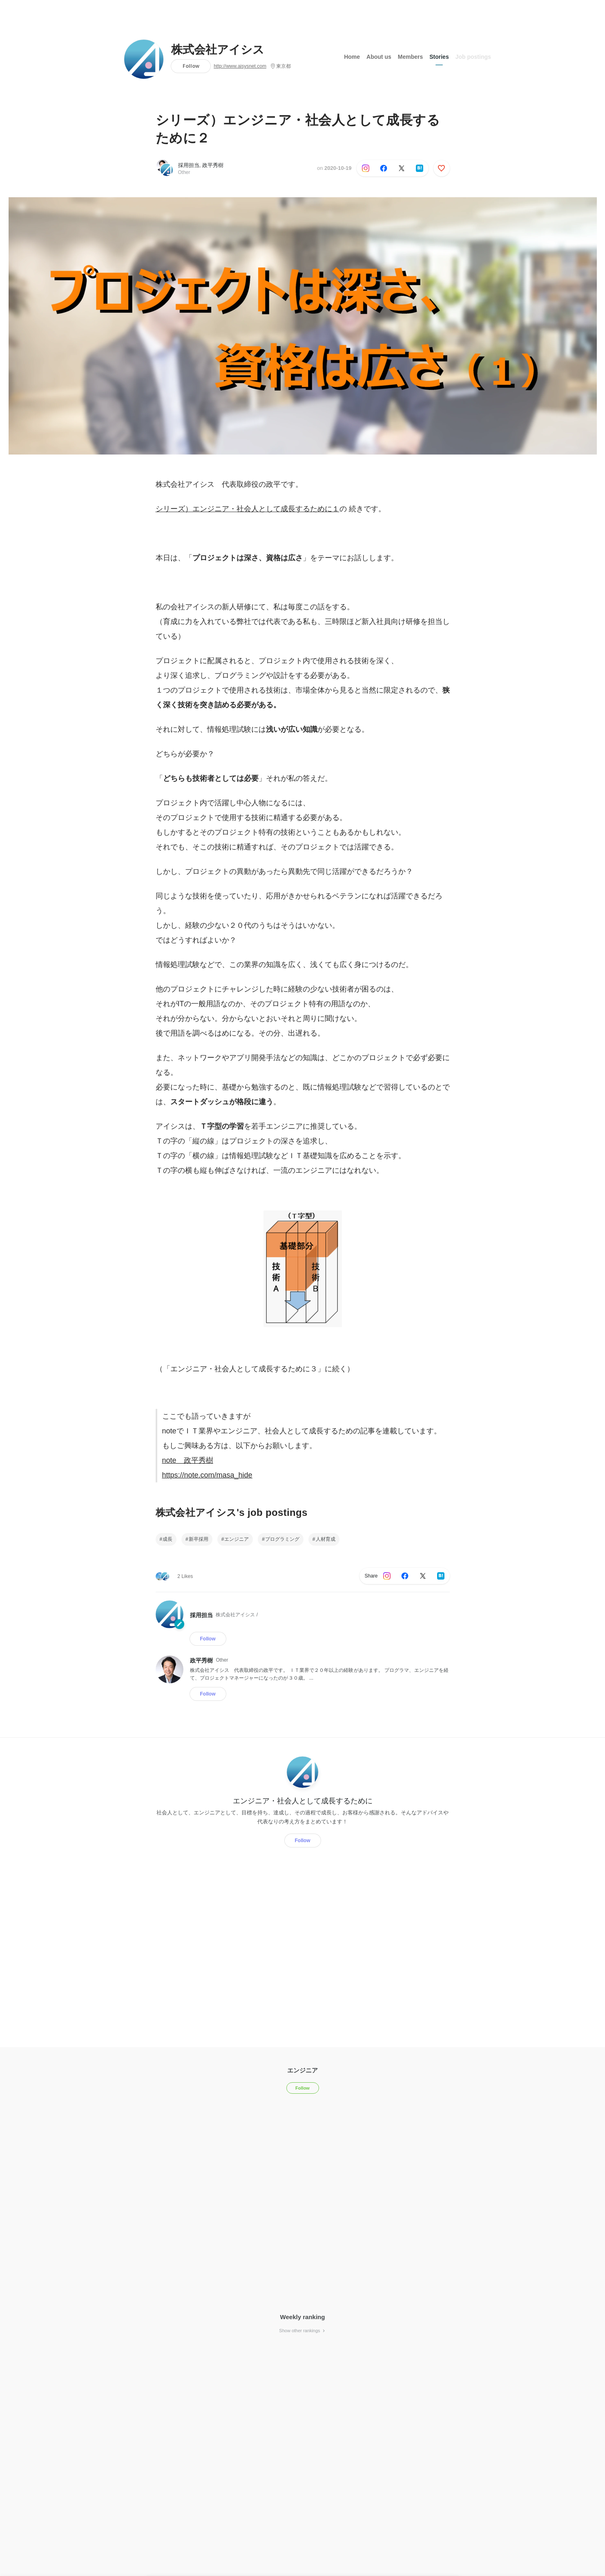 This screenshot has height=2576, width=605. I want to click on 成長, so click(167, 1539).